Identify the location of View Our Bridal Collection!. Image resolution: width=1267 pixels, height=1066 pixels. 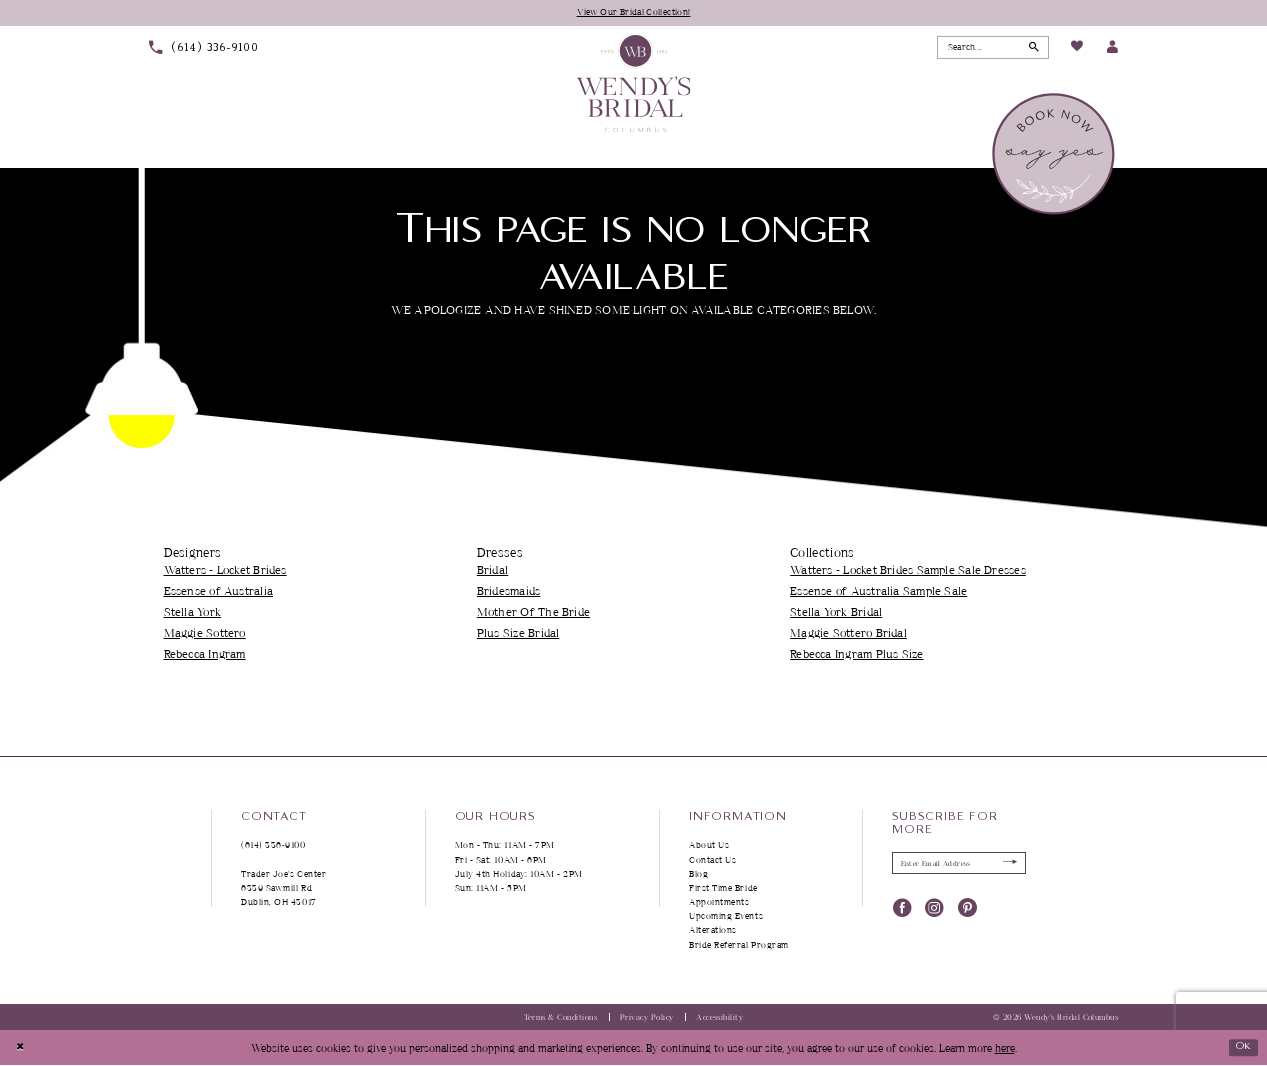
(633, 12).